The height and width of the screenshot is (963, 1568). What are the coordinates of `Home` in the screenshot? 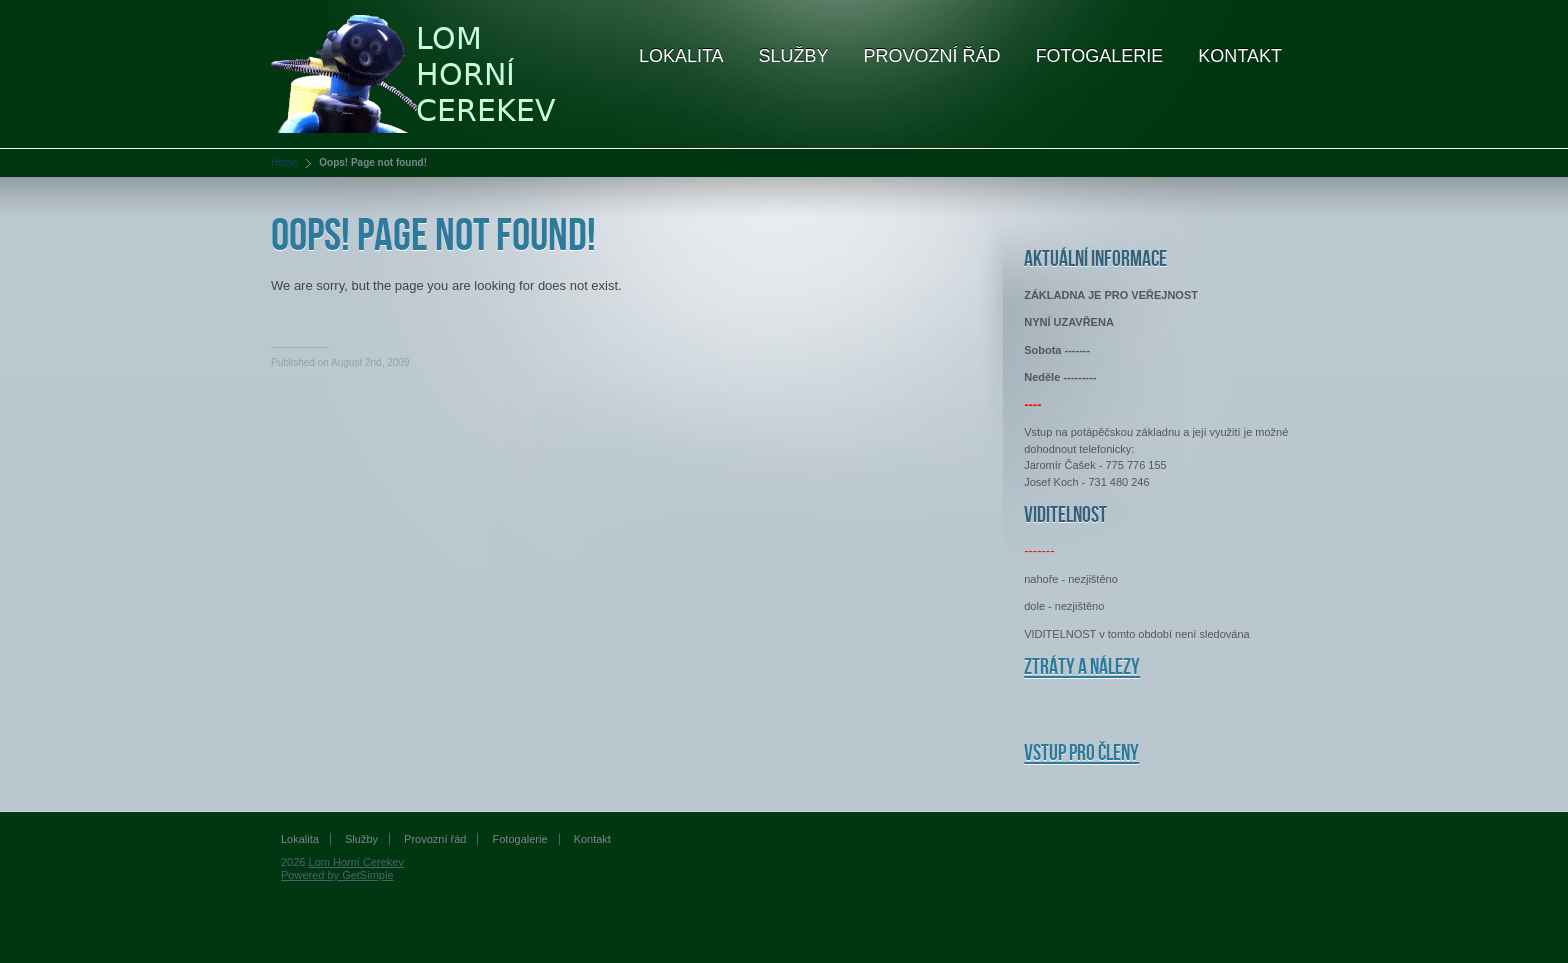 It's located at (284, 162).